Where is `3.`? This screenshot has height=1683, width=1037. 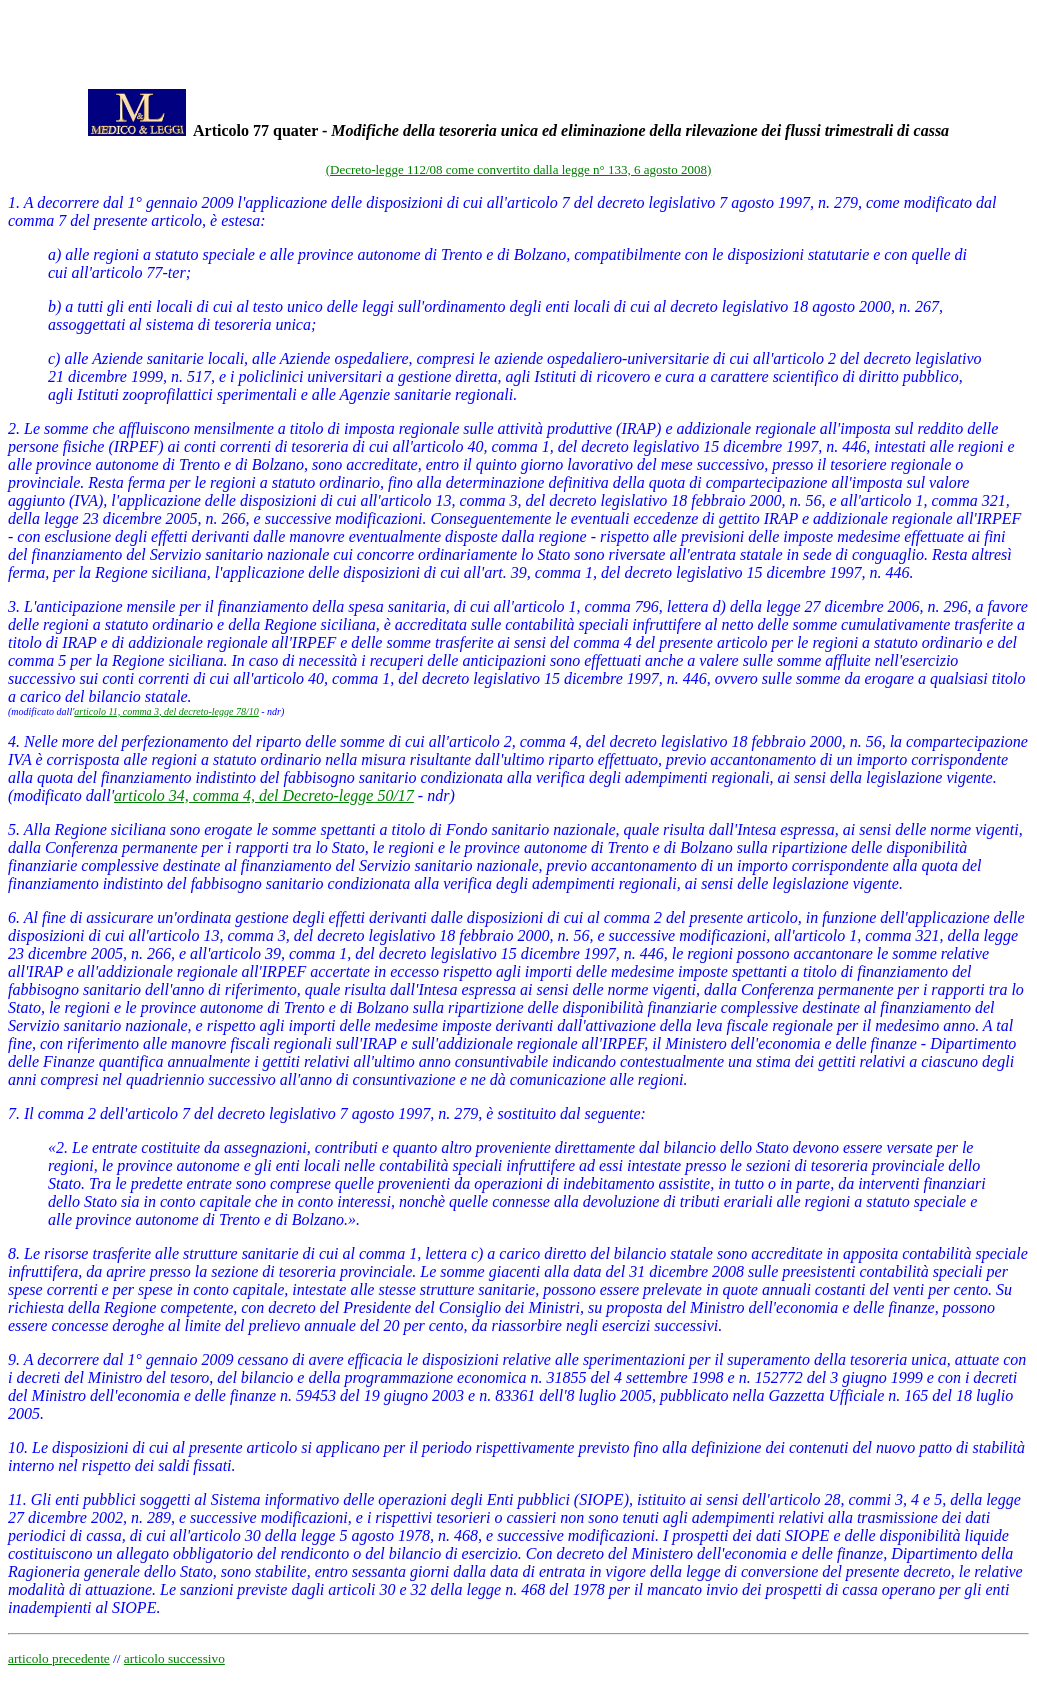
3. is located at coordinates (14, 606).